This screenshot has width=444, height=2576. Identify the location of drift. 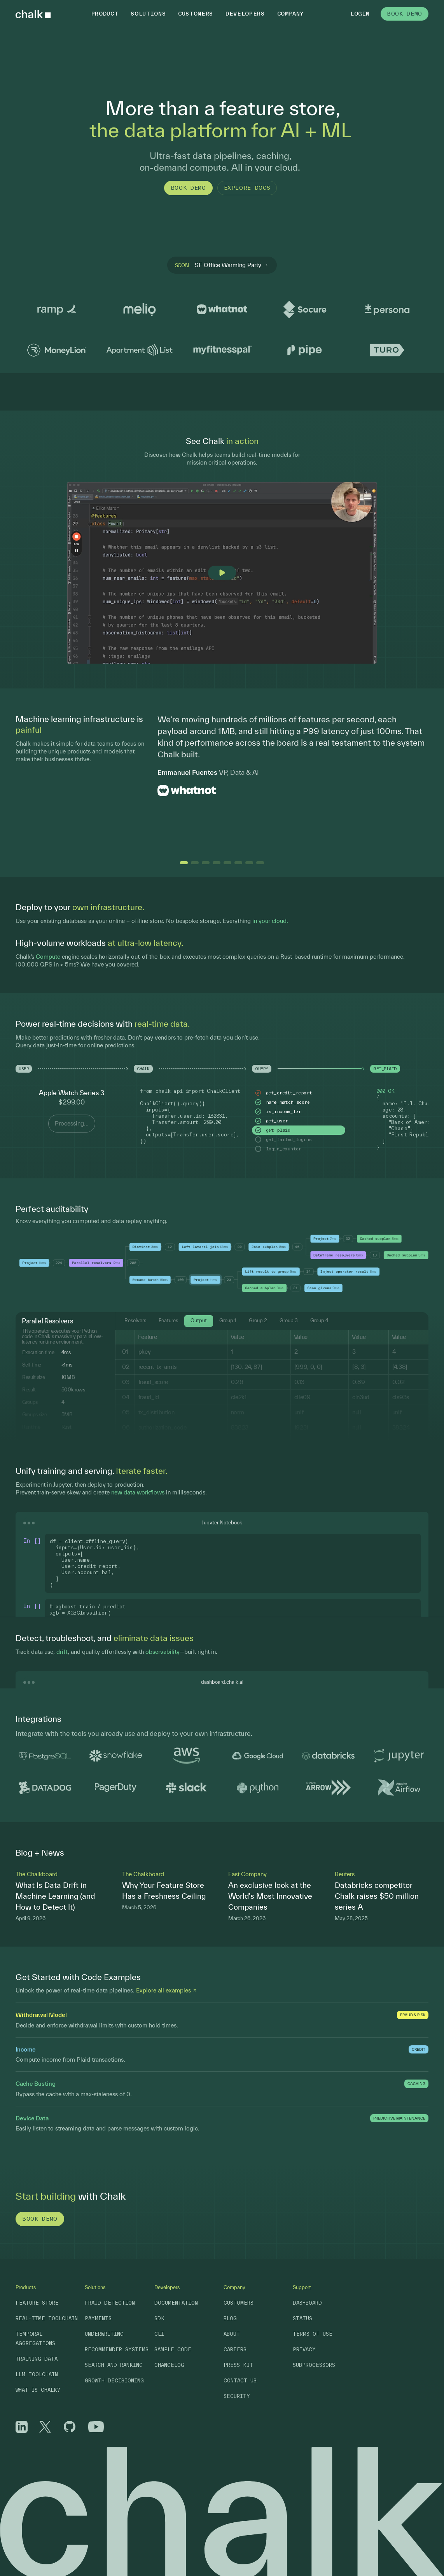
(62, 1651).